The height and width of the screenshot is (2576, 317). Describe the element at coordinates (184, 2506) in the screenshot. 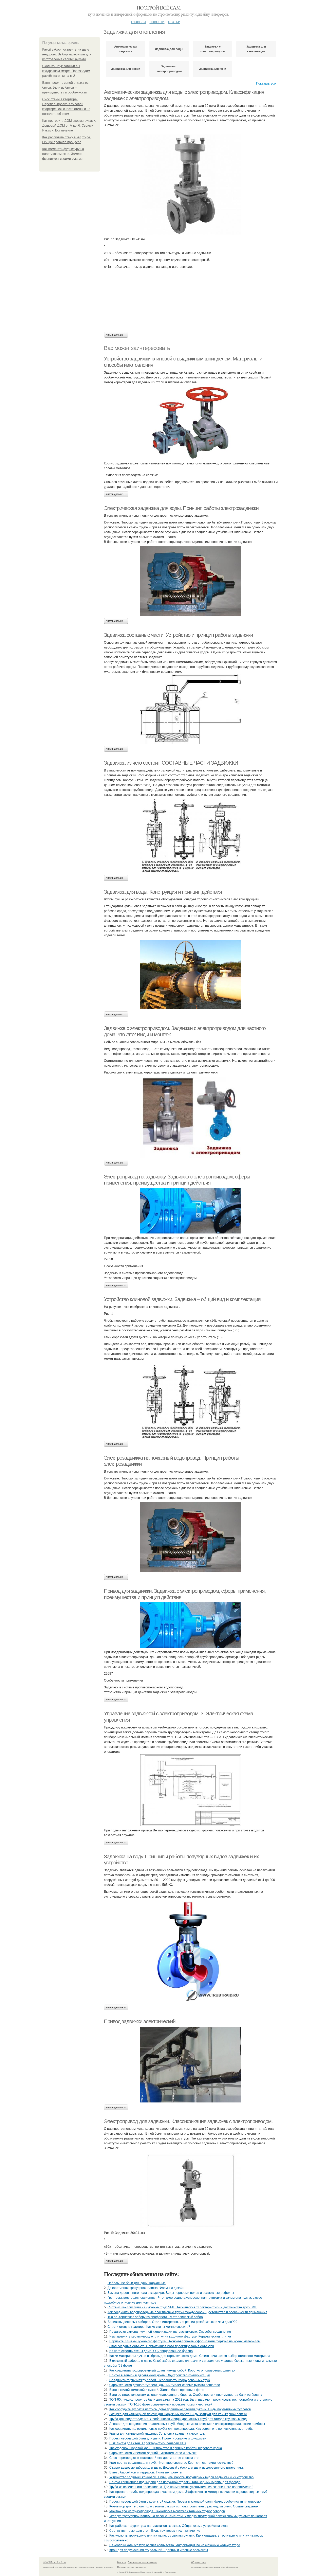

I see `Коллектор для теплого пола своими руками из полипропилена с расходомерами. Общие сведения` at that location.